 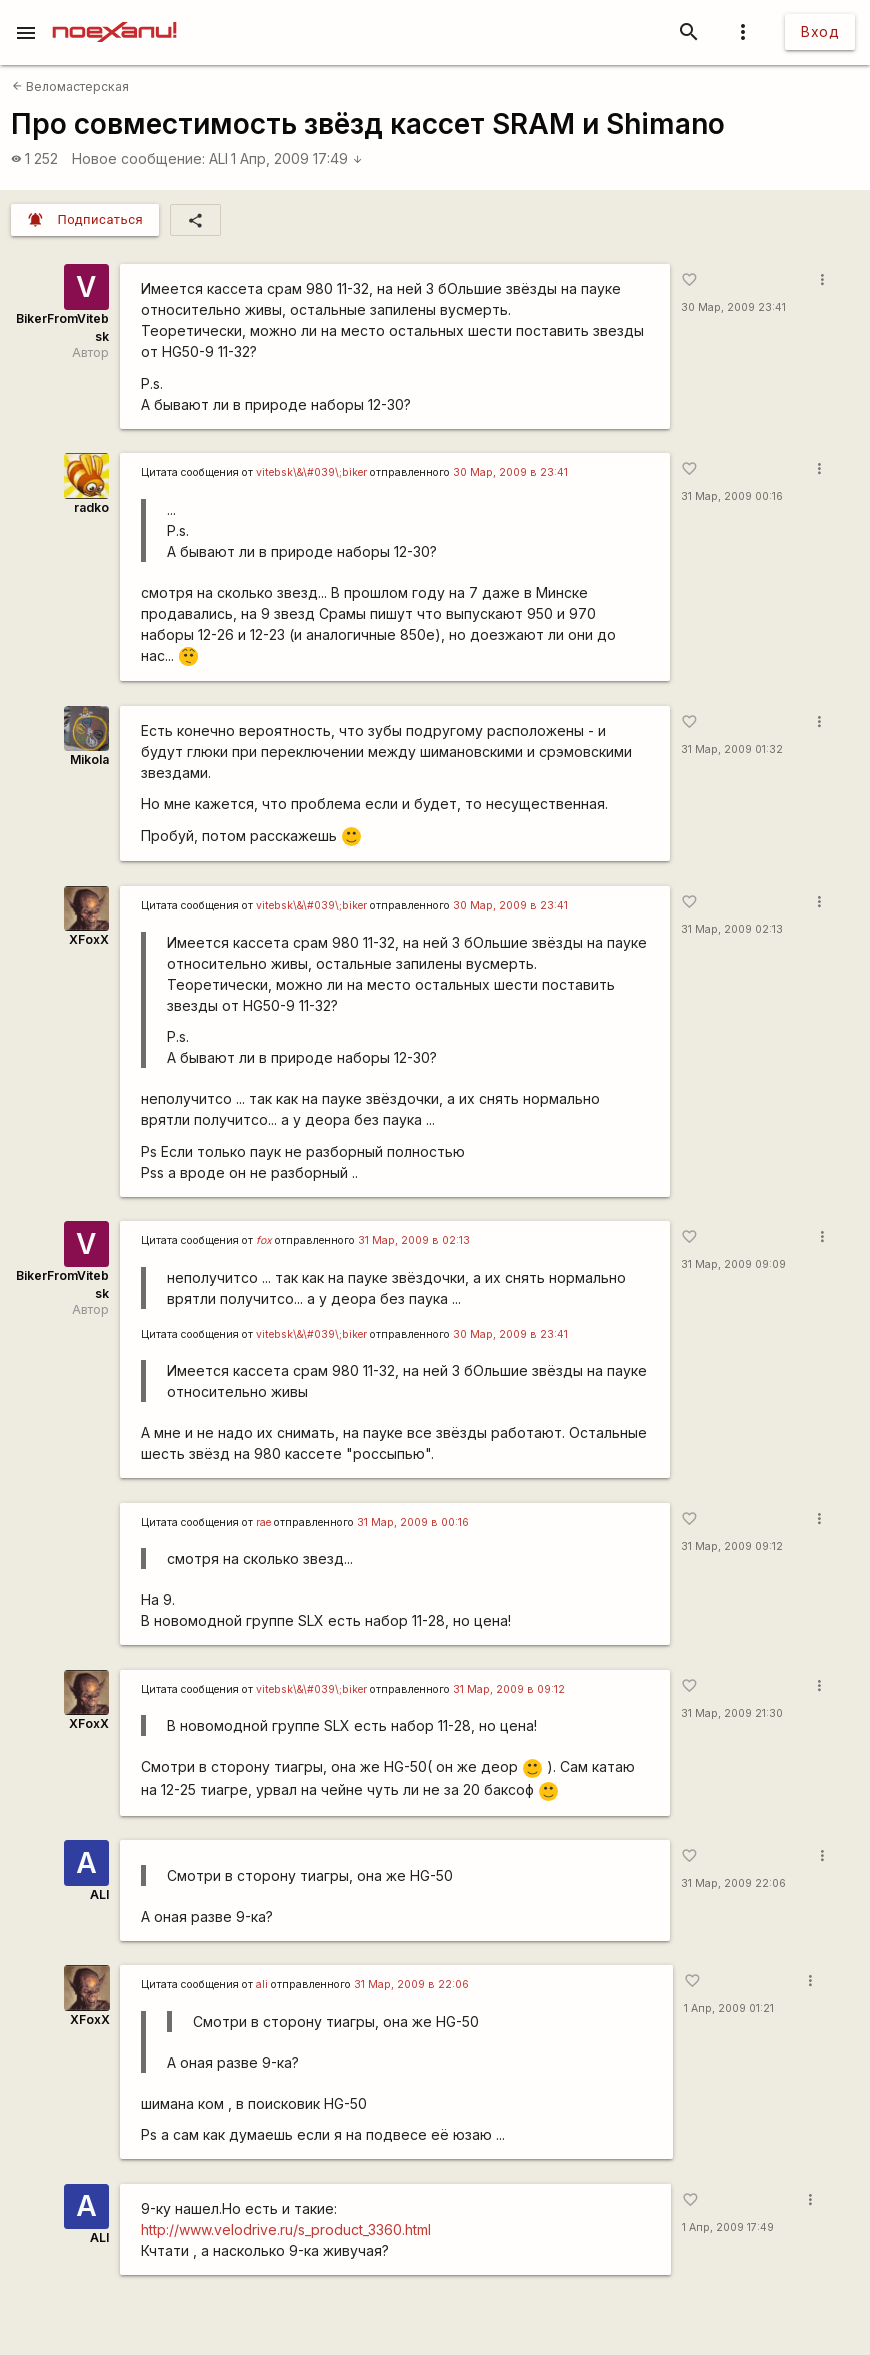 What do you see at coordinates (732, 1546) in the screenshot?
I see `31 Мар, 2009 09:12` at bounding box center [732, 1546].